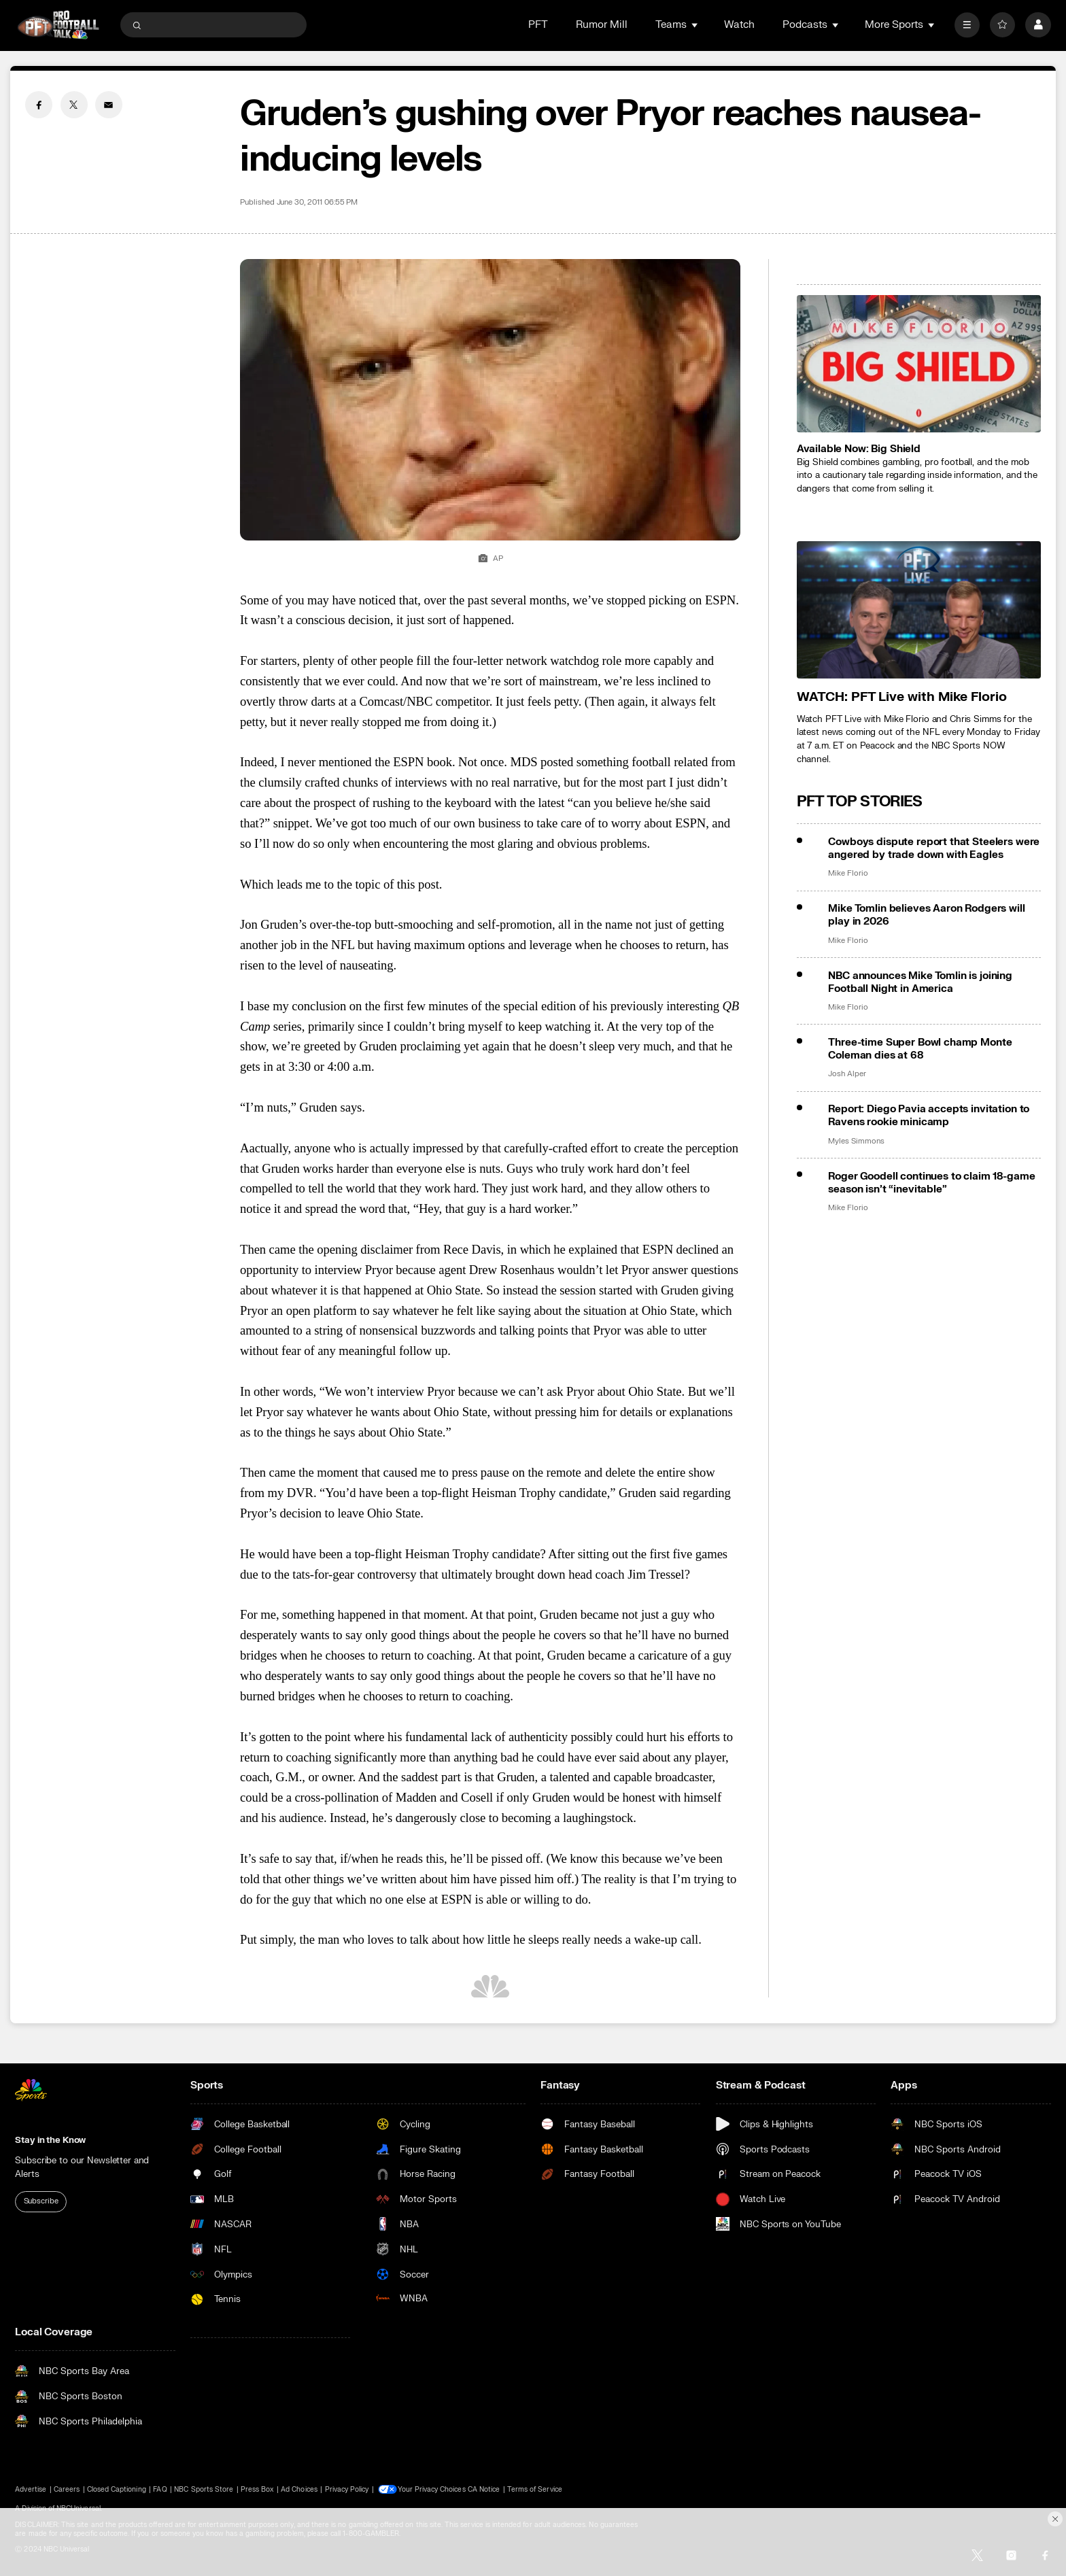 The height and width of the screenshot is (2576, 1066). Describe the element at coordinates (928, 1116) in the screenshot. I see `Report: Diego Pavia accepts invitation to Ravens rookie minicamp` at that location.